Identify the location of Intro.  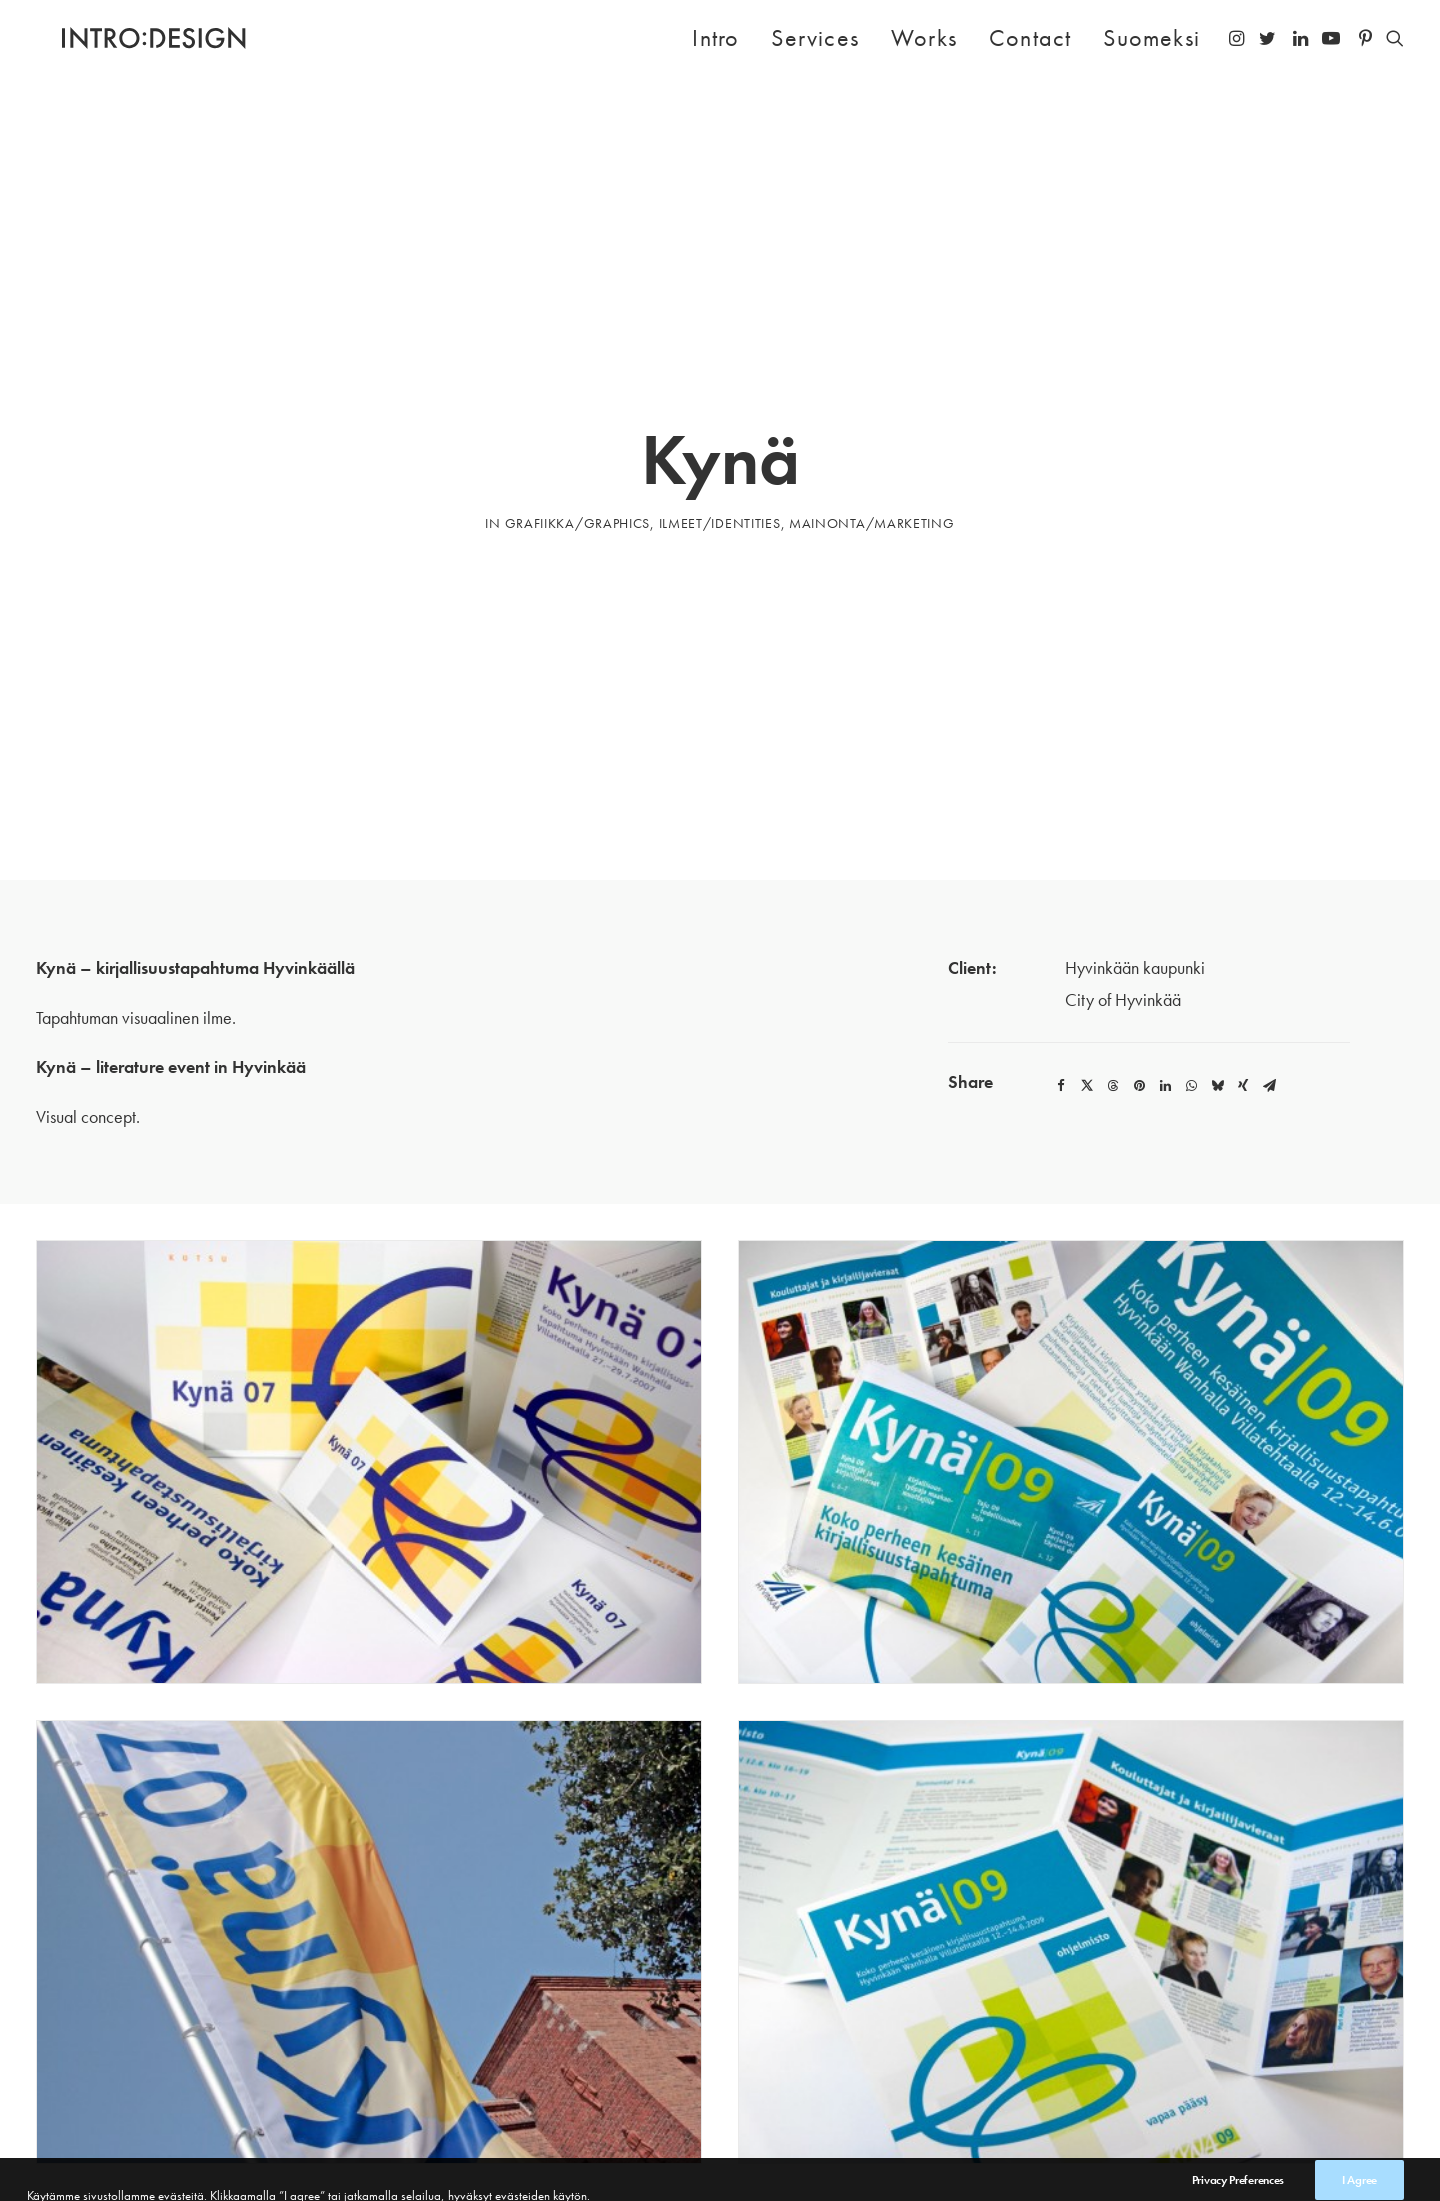
(715, 37).